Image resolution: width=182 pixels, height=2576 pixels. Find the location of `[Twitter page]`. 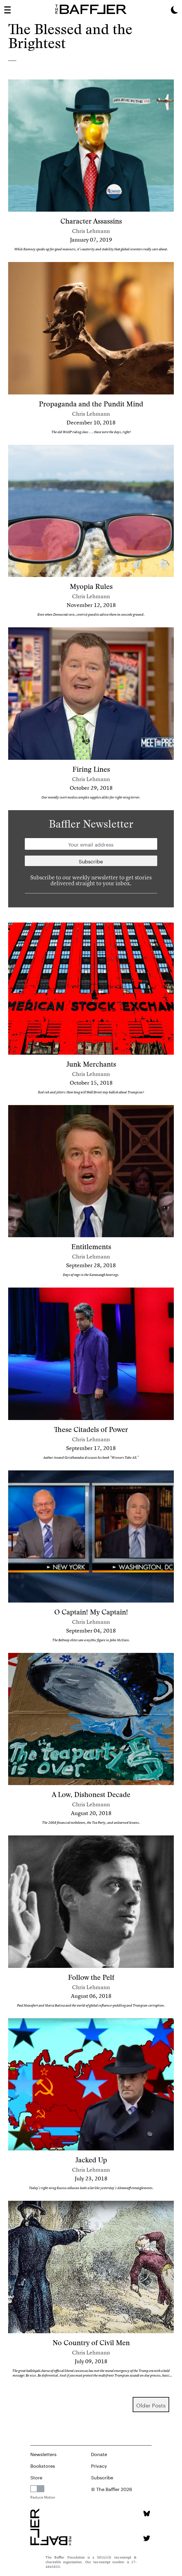

[Twitter page] is located at coordinates (146, 2538).